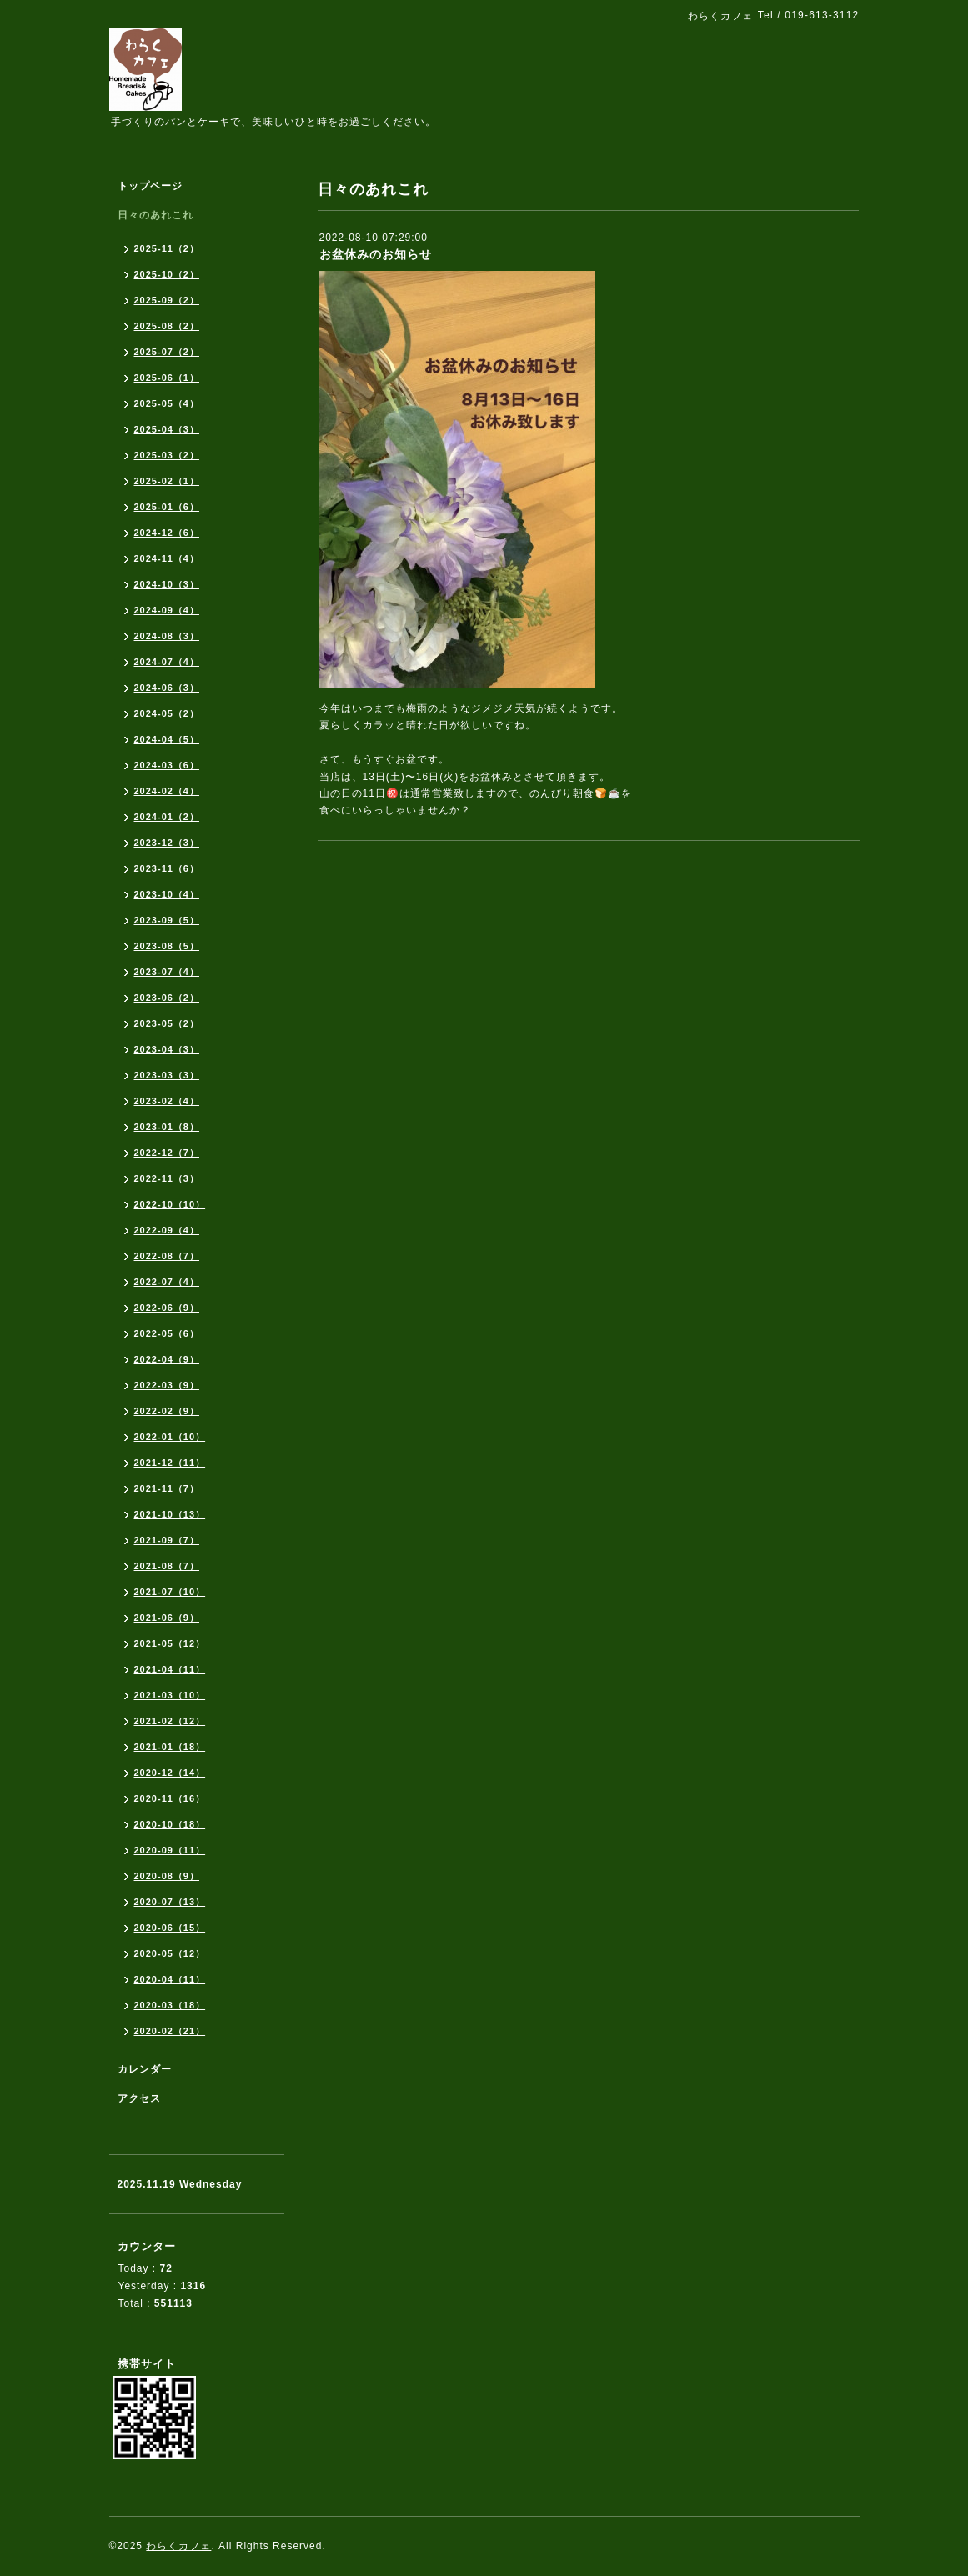  I want to click on 2020-03（18）, so click(170, 2005).